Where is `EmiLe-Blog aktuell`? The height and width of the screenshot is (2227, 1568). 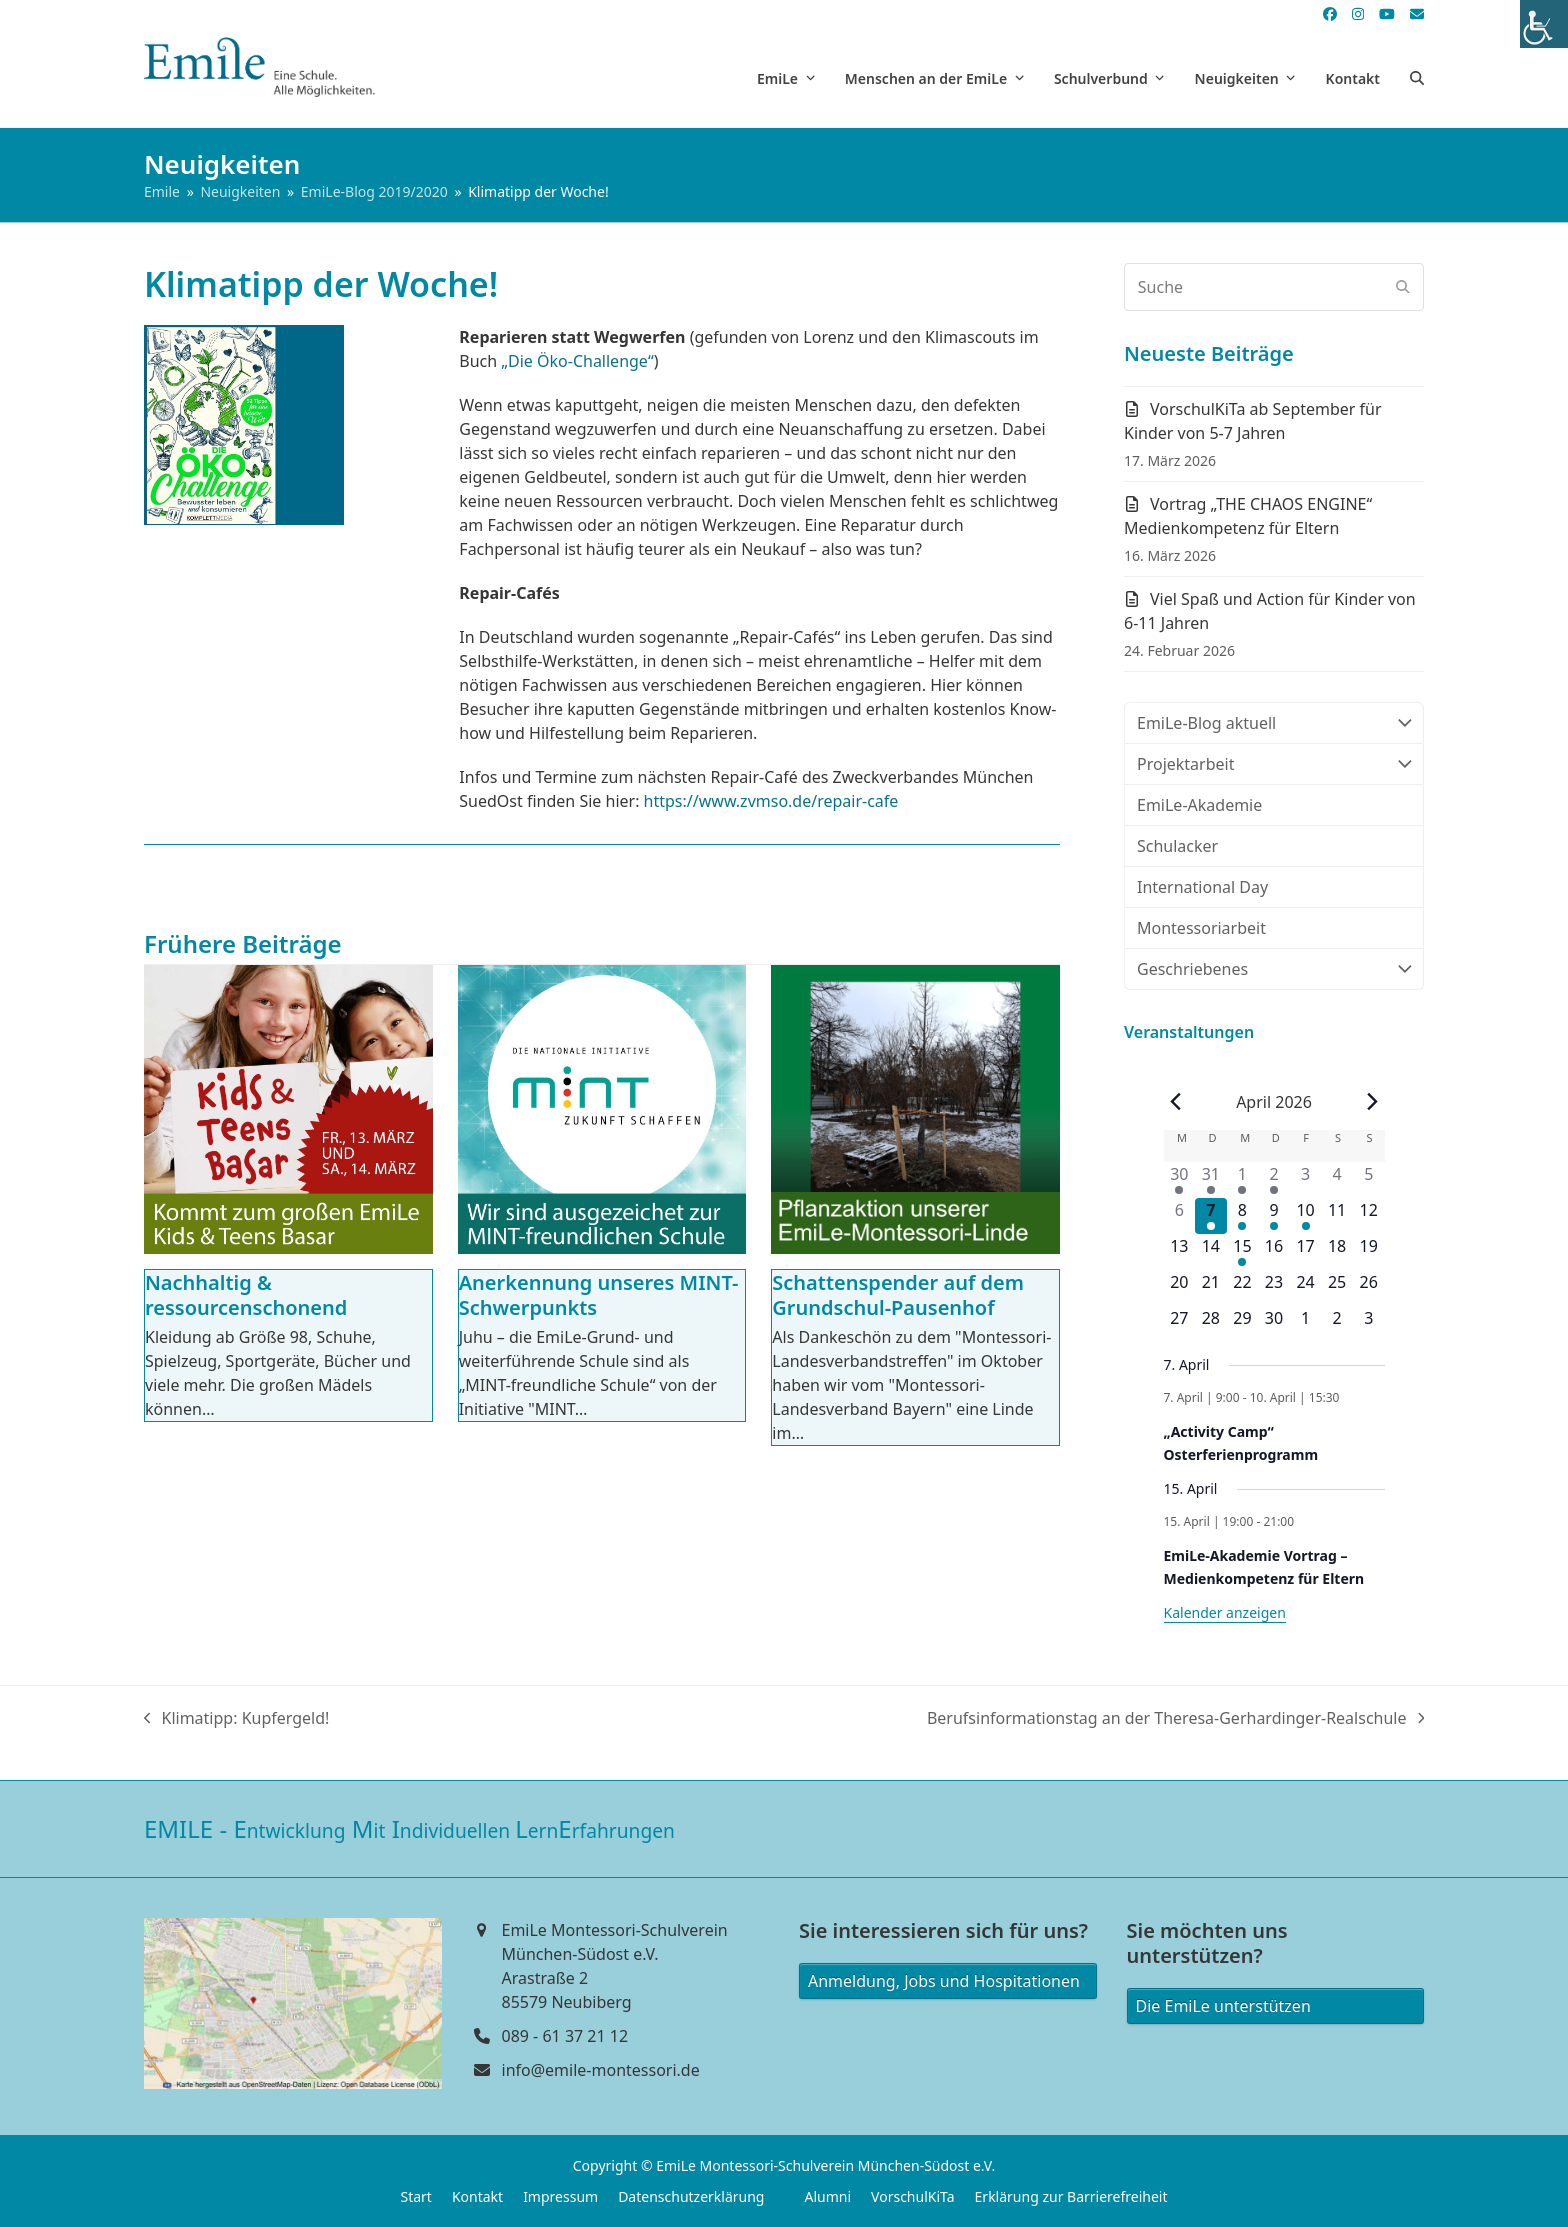
EmiLe-Blog aktuell is located at coordinates (1274, 723).